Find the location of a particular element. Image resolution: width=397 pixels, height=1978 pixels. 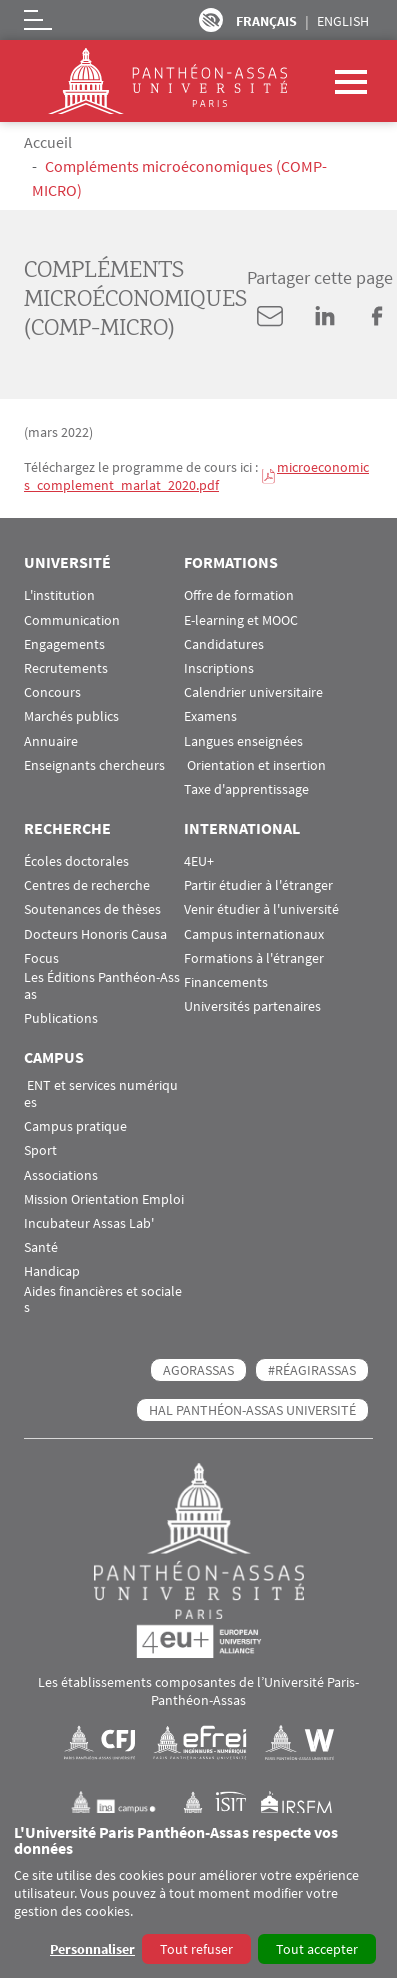

Campus pratique is located at coordinates (75, 1126).